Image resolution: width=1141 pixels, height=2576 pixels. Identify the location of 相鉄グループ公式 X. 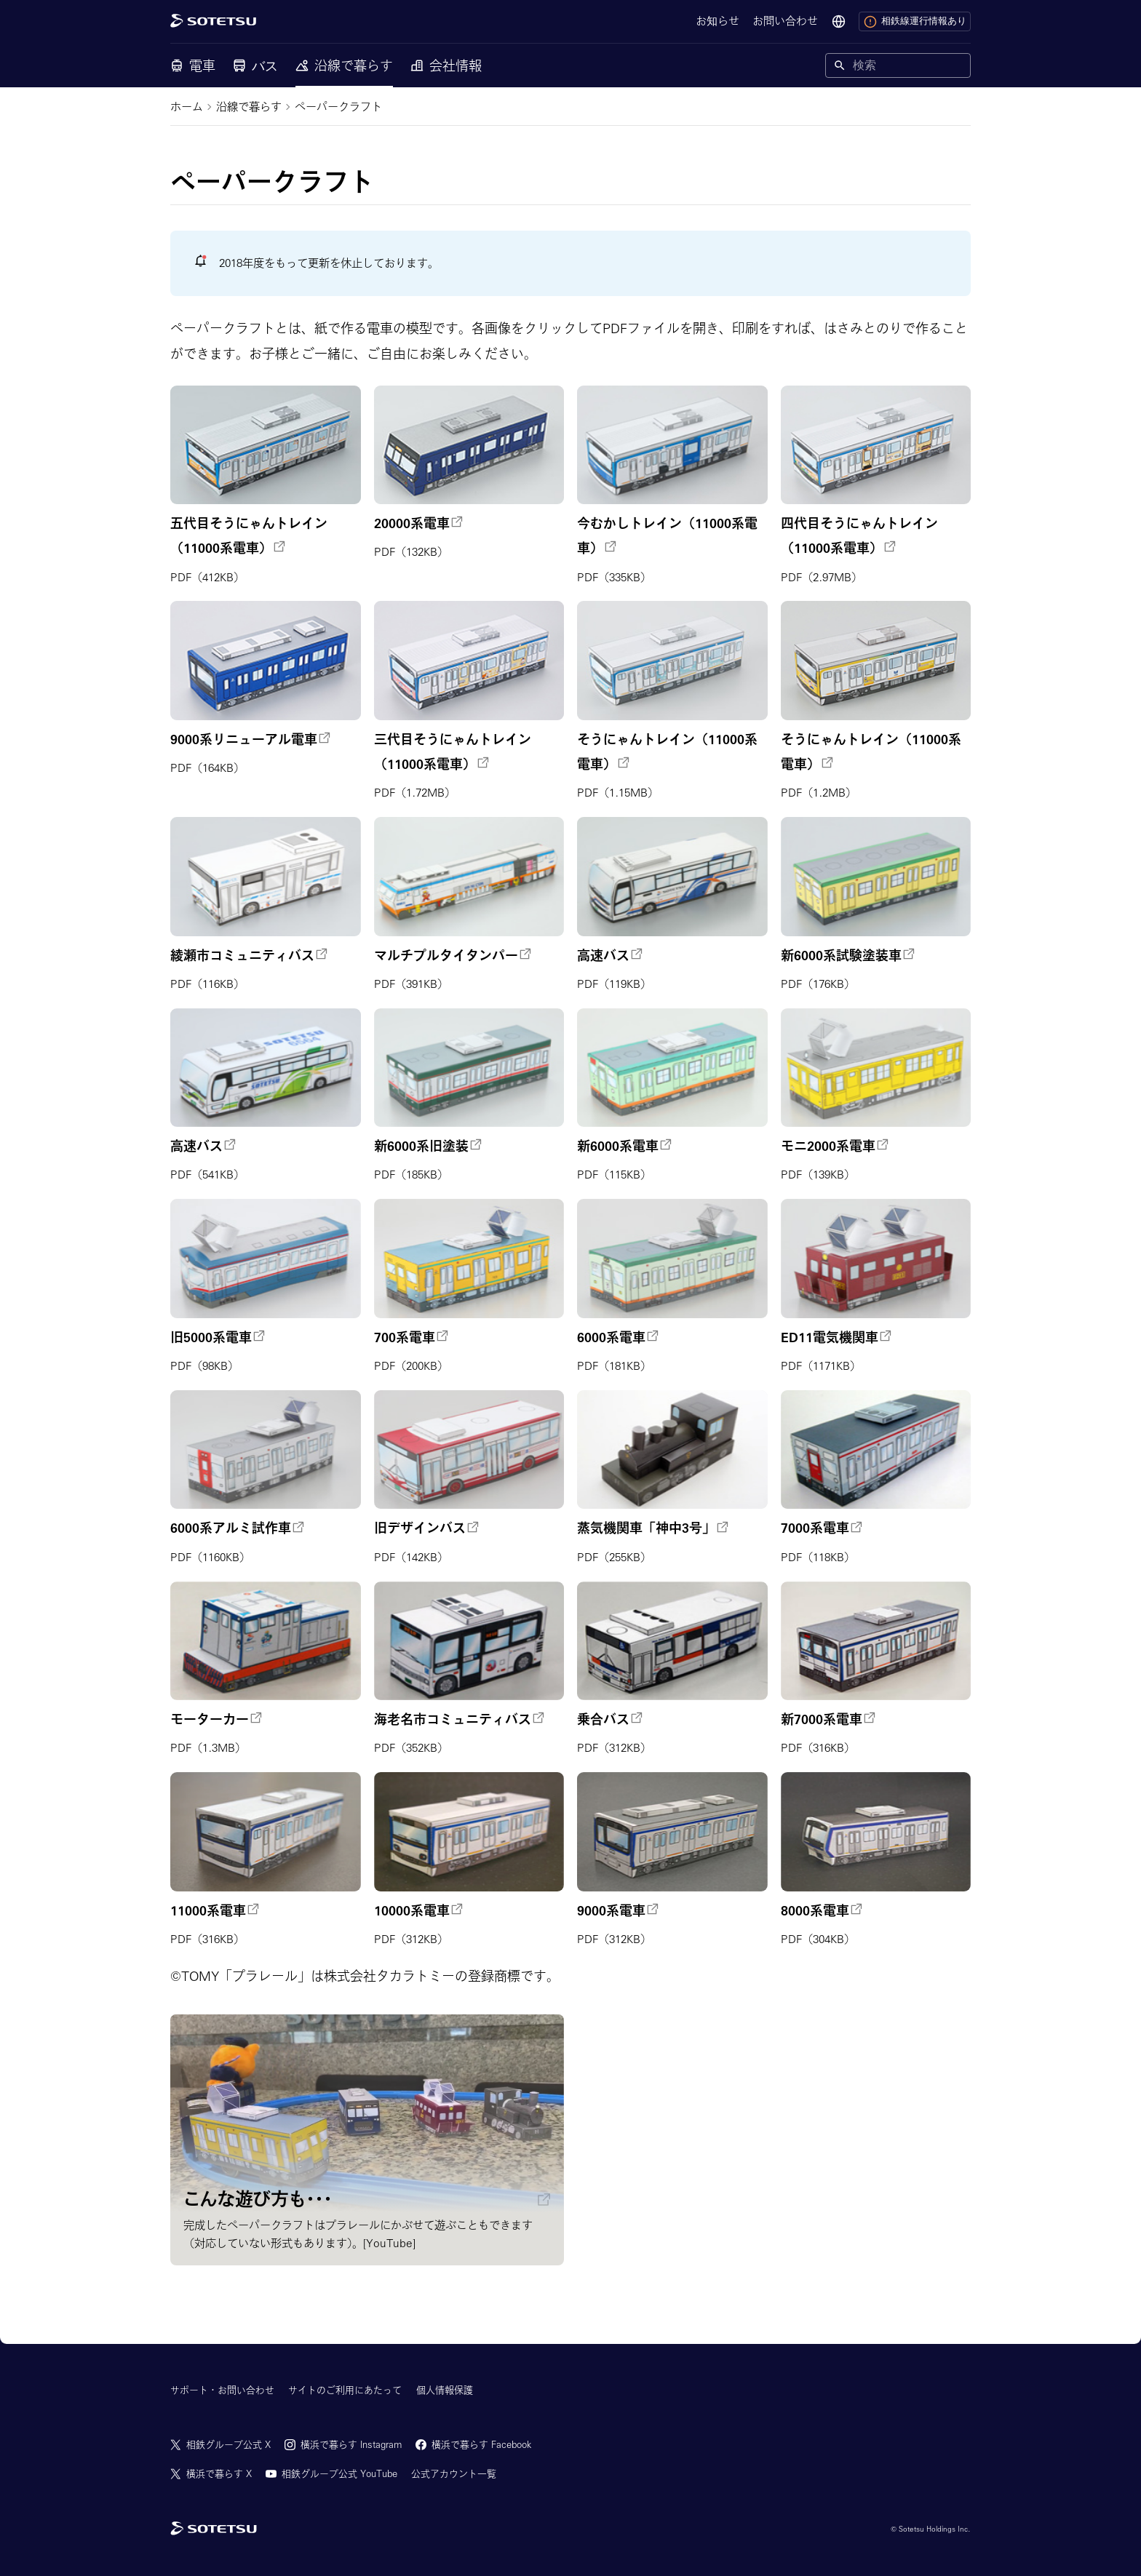
(228, 2444).